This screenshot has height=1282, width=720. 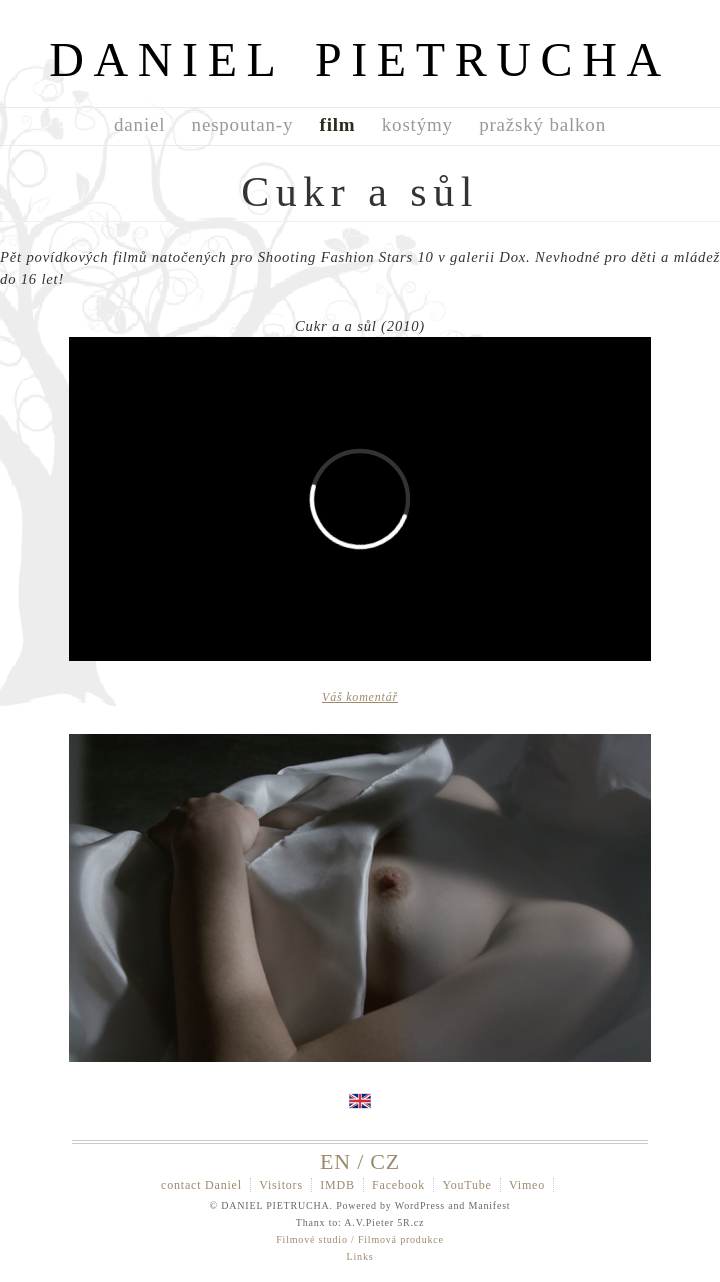 What do you see at coordinates (281, 1185) in the screenshot?
I see `Visitors` at bounding box center [281, 1185].